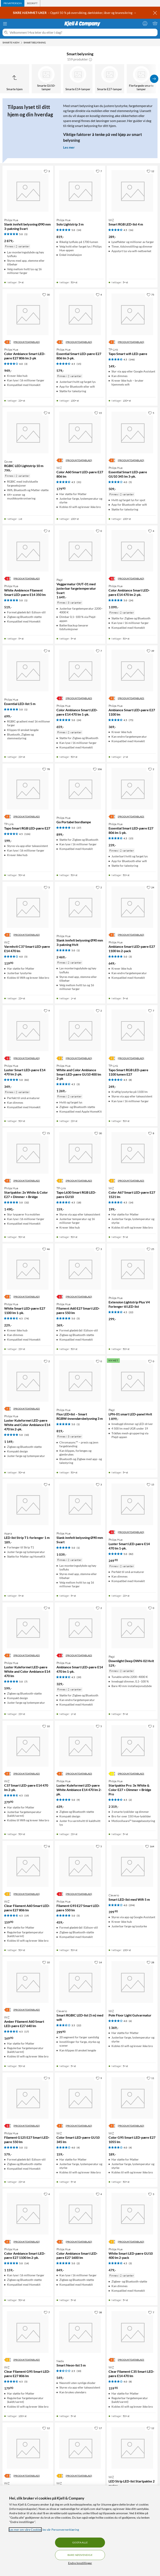  What do you see at coordinates (131, 1202) in the screenshot?
I see `(14) [4.5 av 5 stjerner. Les 14 kundeanmeldelser]` at bounding box center [131, 1202].